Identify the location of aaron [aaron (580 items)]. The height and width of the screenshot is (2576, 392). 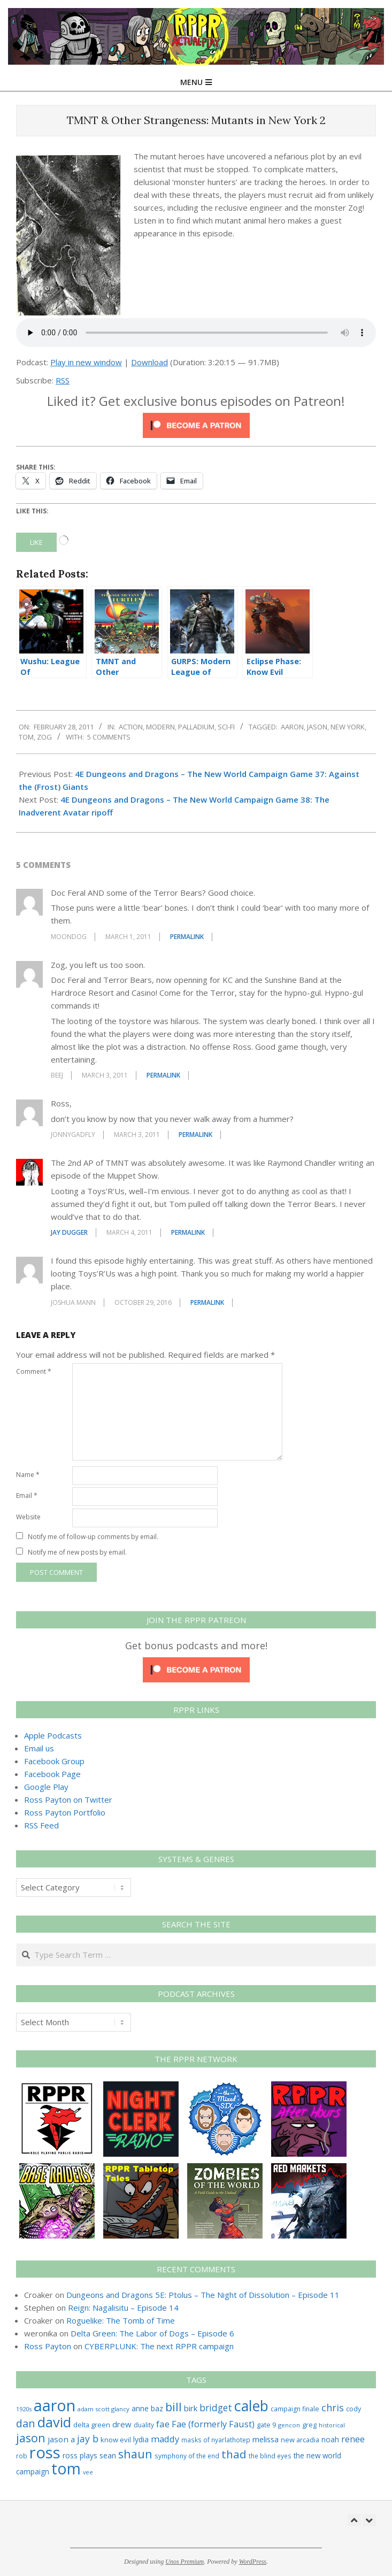
(54, 2405).